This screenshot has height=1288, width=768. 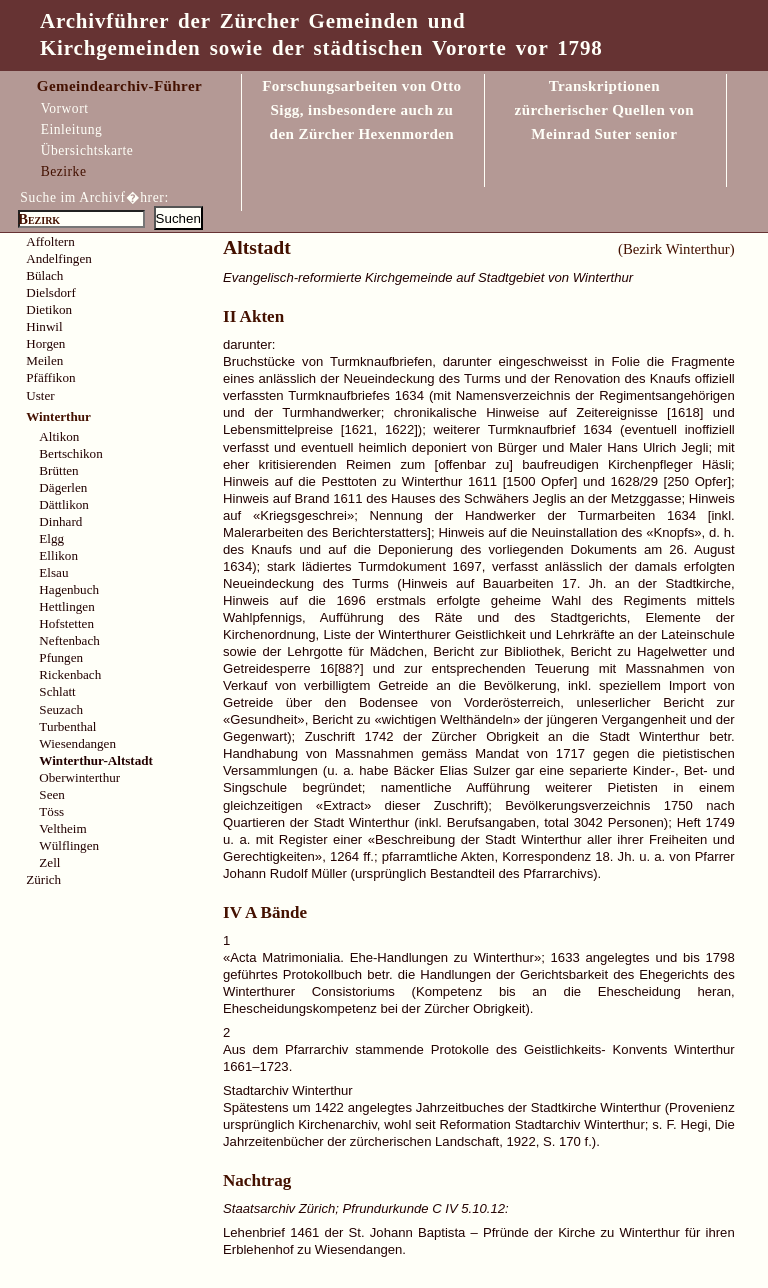 What do you see at coordinates (79, 777) in the screenshot?
I see `Oberwinterthur` at bounding box center [79, 777].